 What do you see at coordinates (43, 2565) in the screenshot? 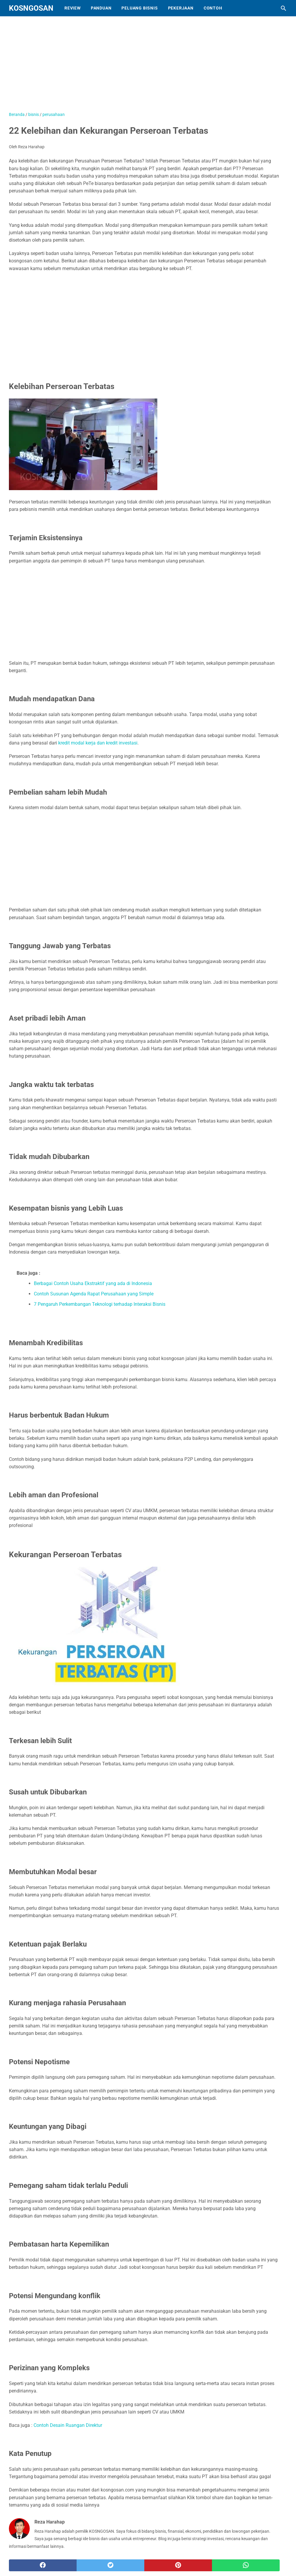
I see `[facebook]` at bounding box center [43, 2565].